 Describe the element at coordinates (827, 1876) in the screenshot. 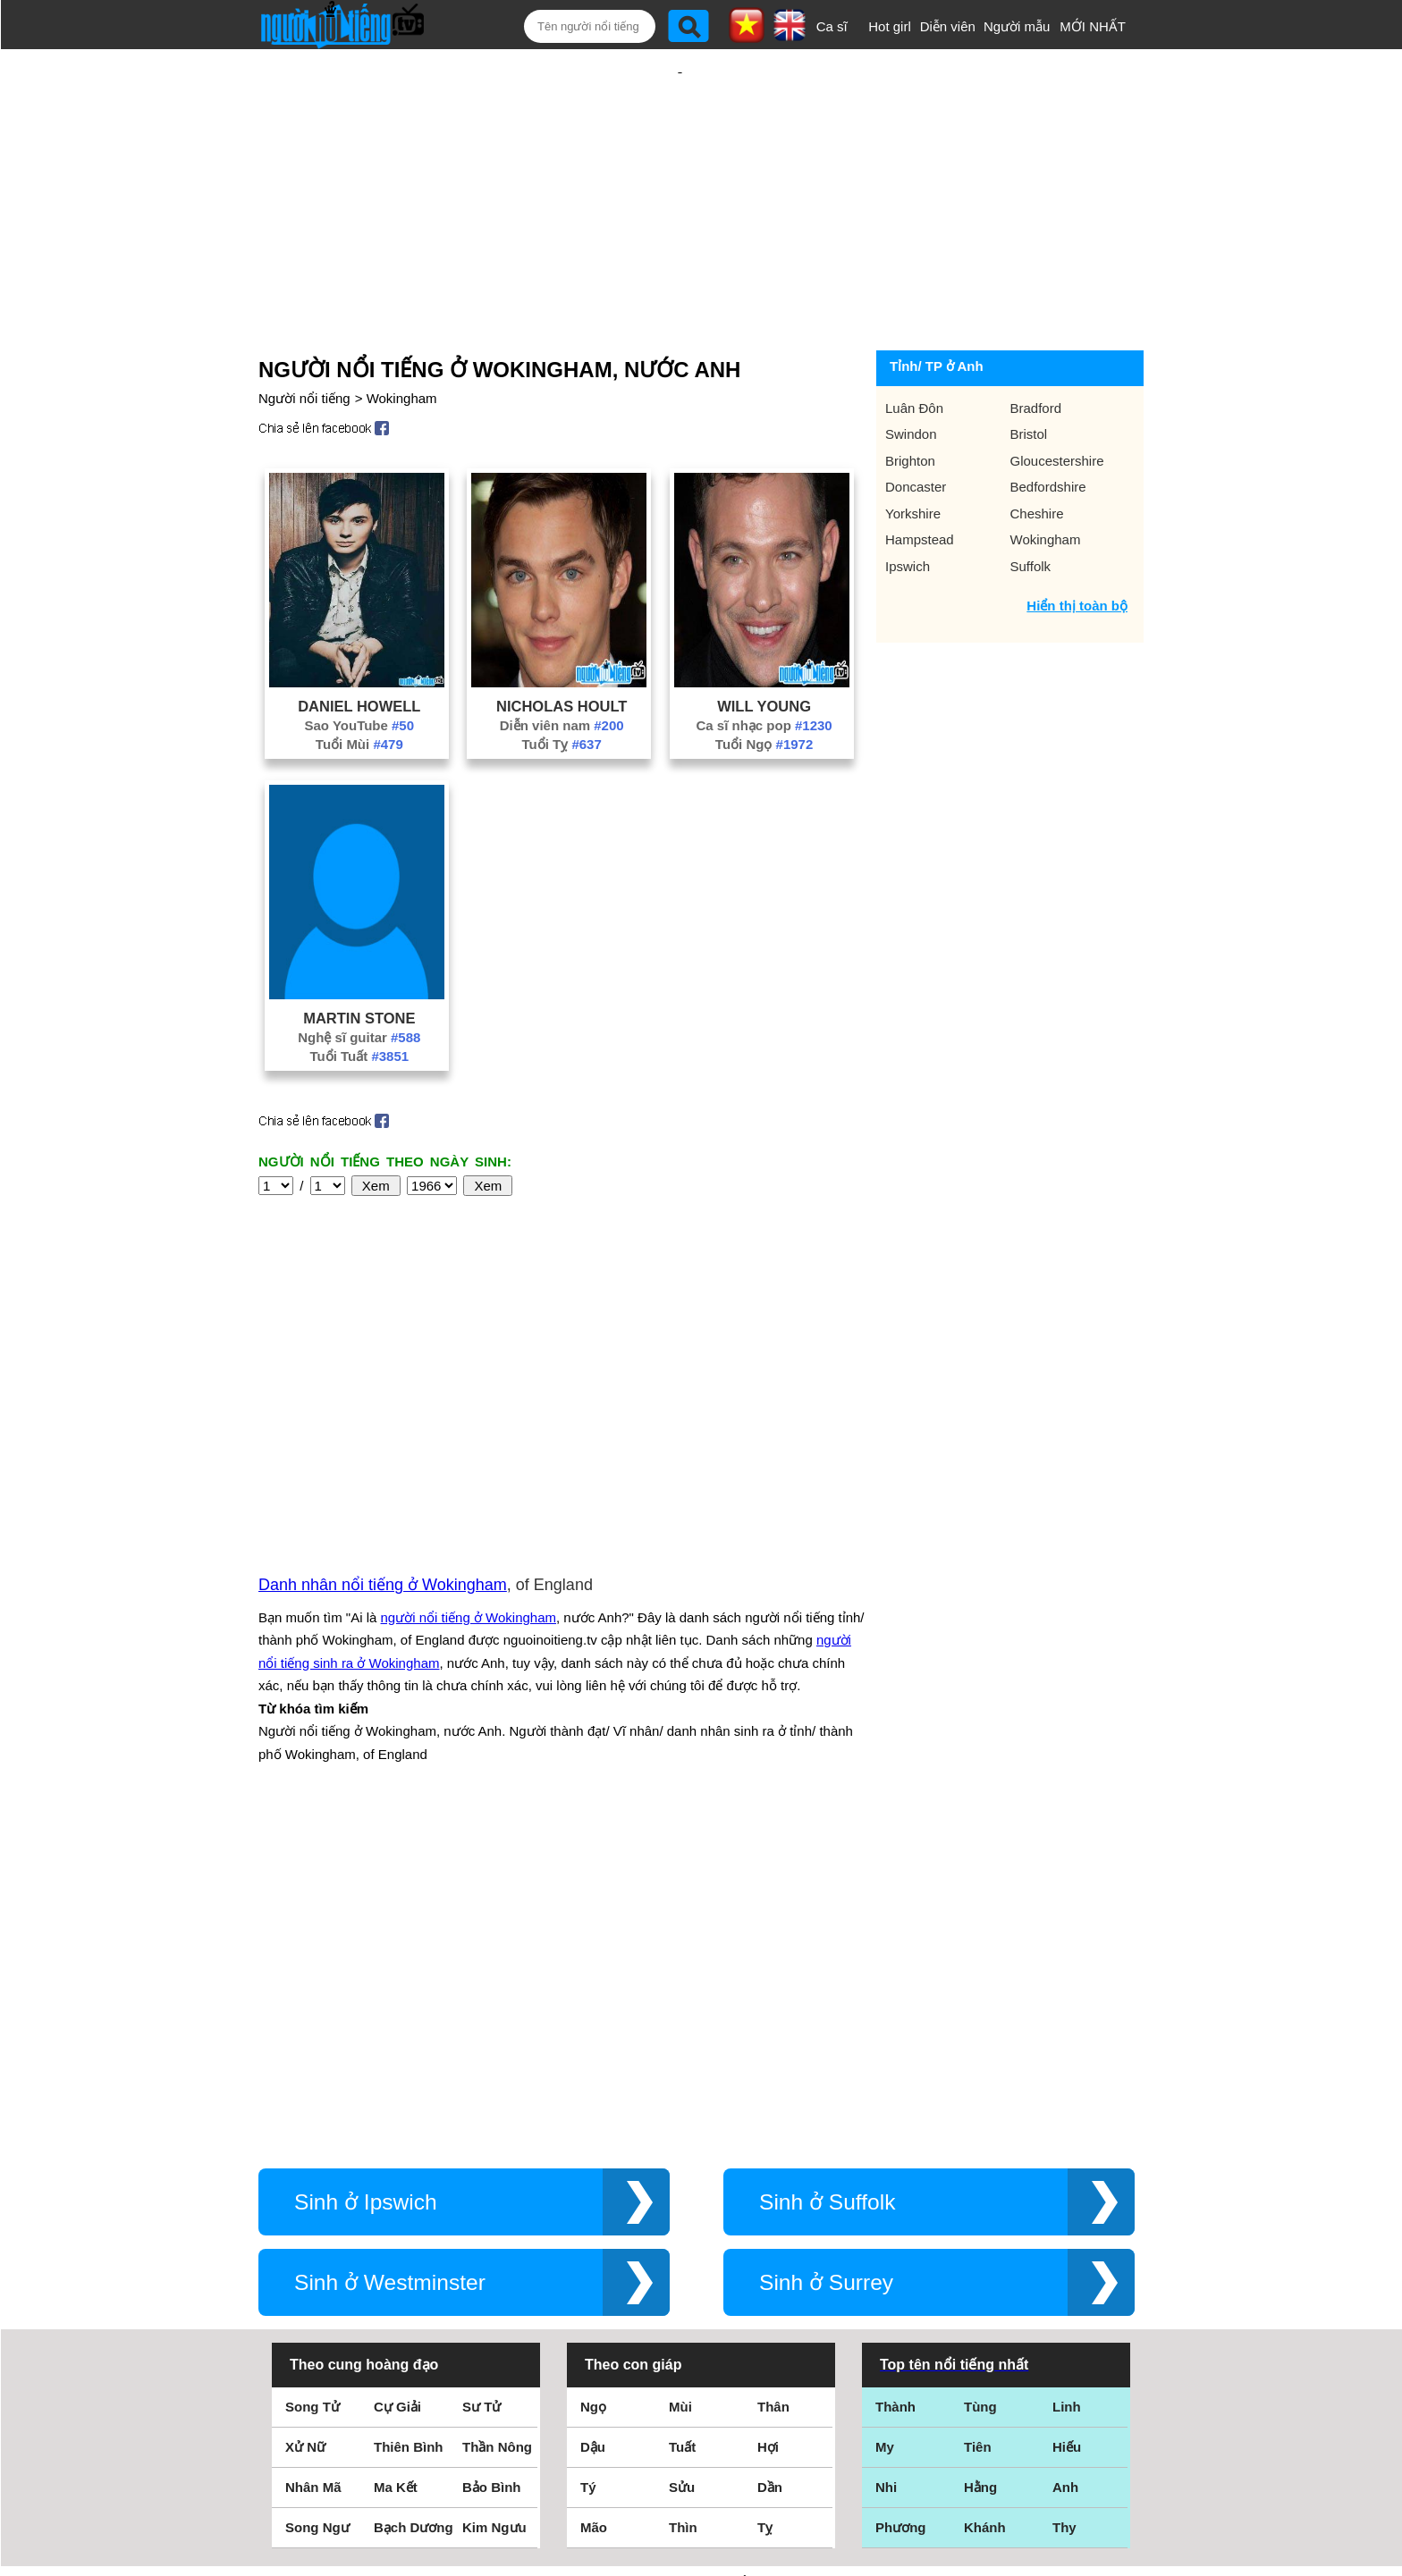

I see `Sinh ở Suffolk` at that location.